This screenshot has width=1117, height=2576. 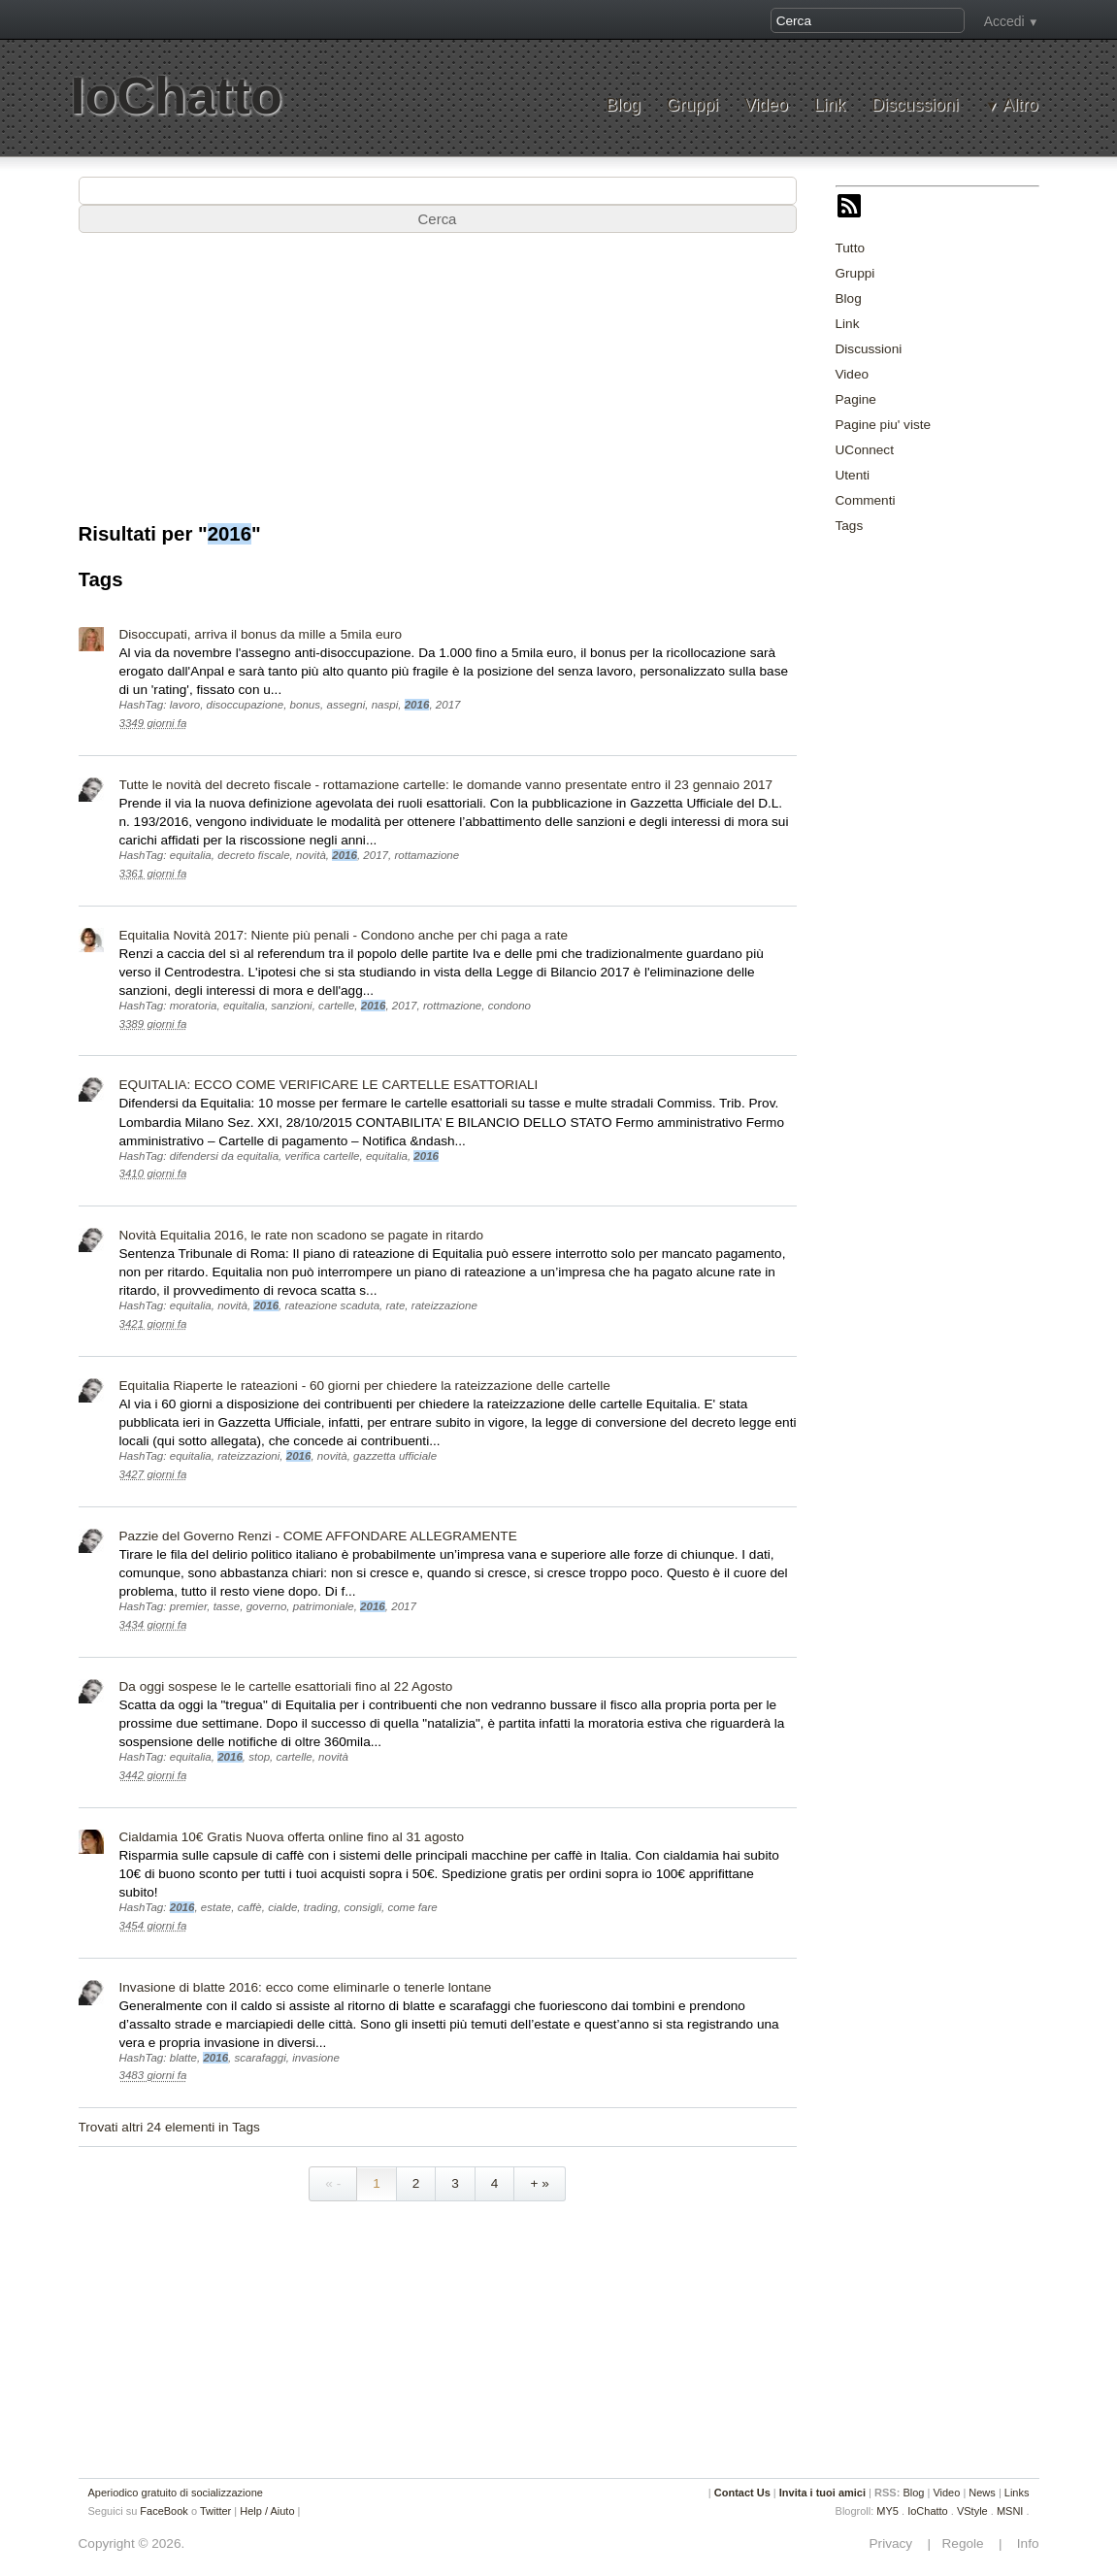 What do you see at coordinates (344, 935) in the screenshot?
I see `Equitalia Novità 2017: Niente più penali - Condono anche per chi paga a rate` at bounding box center [344, 935].